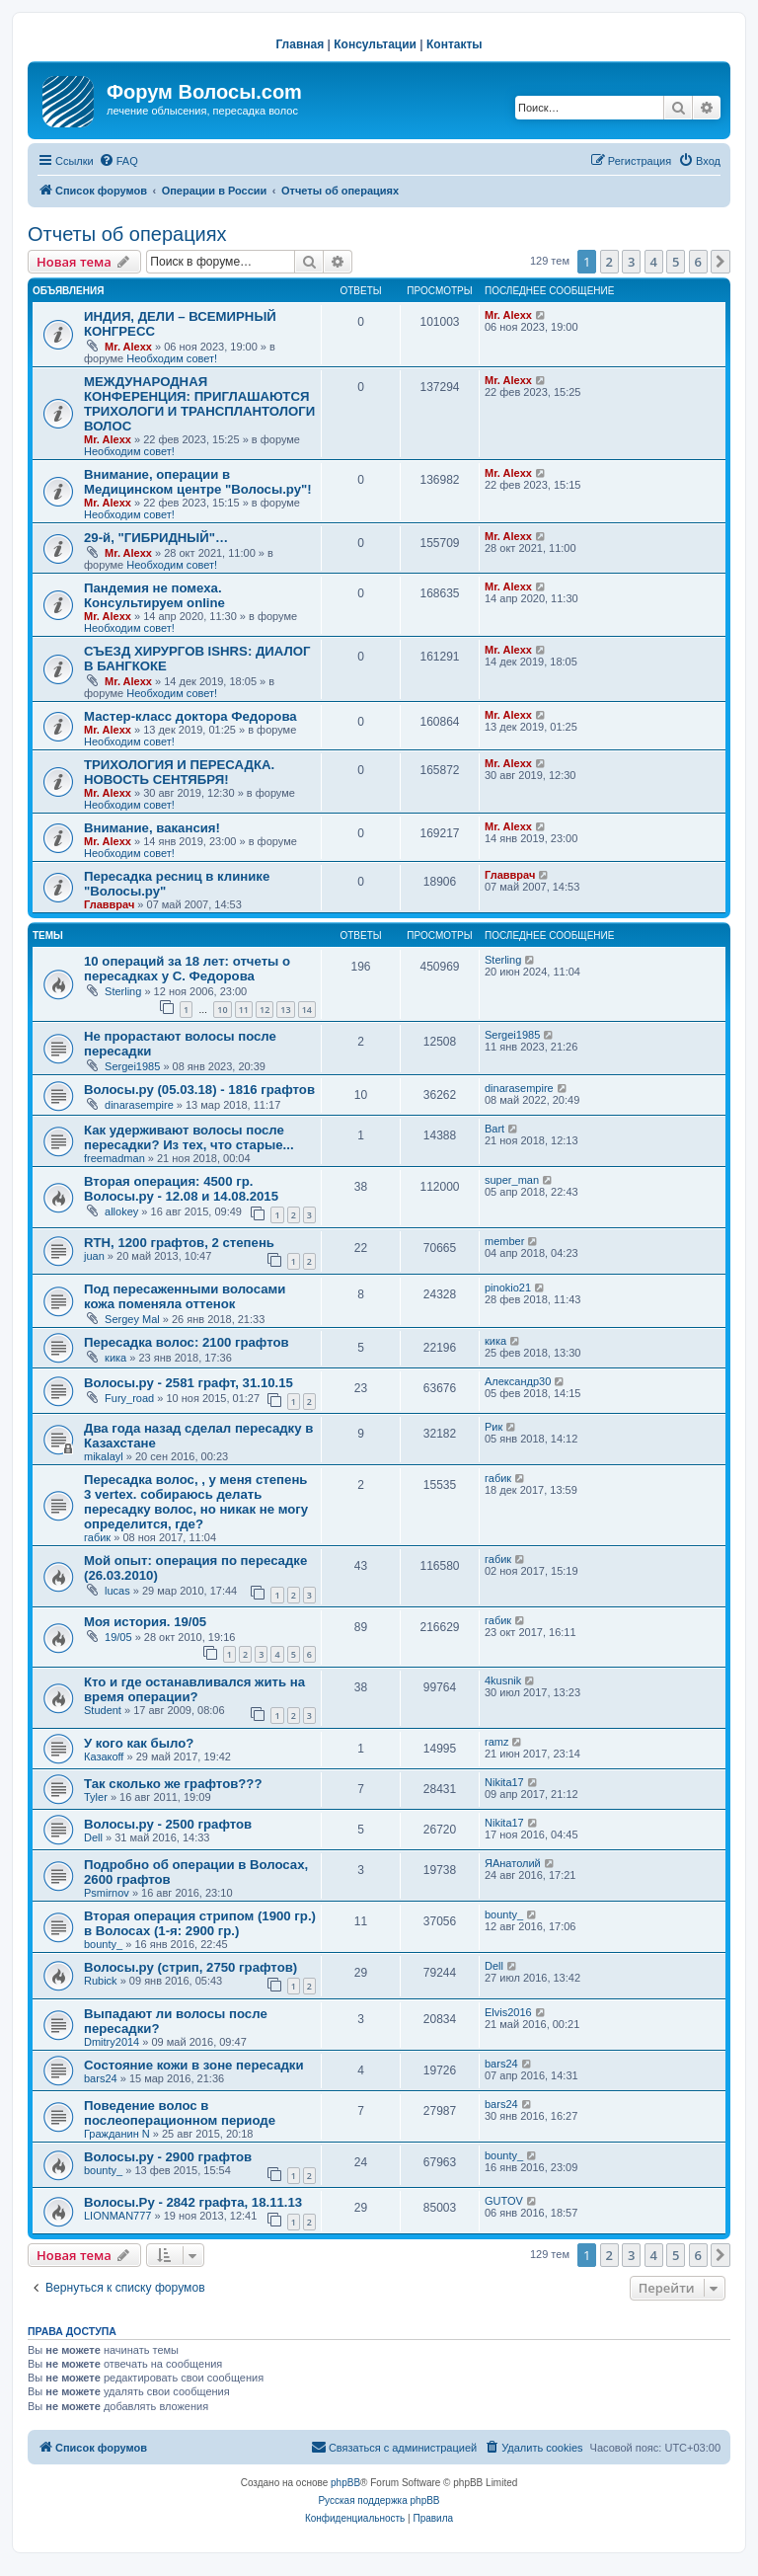 Image resolution: width=758 pixels, height=2576 pixels. Describe the element at coordinates (111, 2042) in the screenshot. I see `Dmitry2014` at that location.